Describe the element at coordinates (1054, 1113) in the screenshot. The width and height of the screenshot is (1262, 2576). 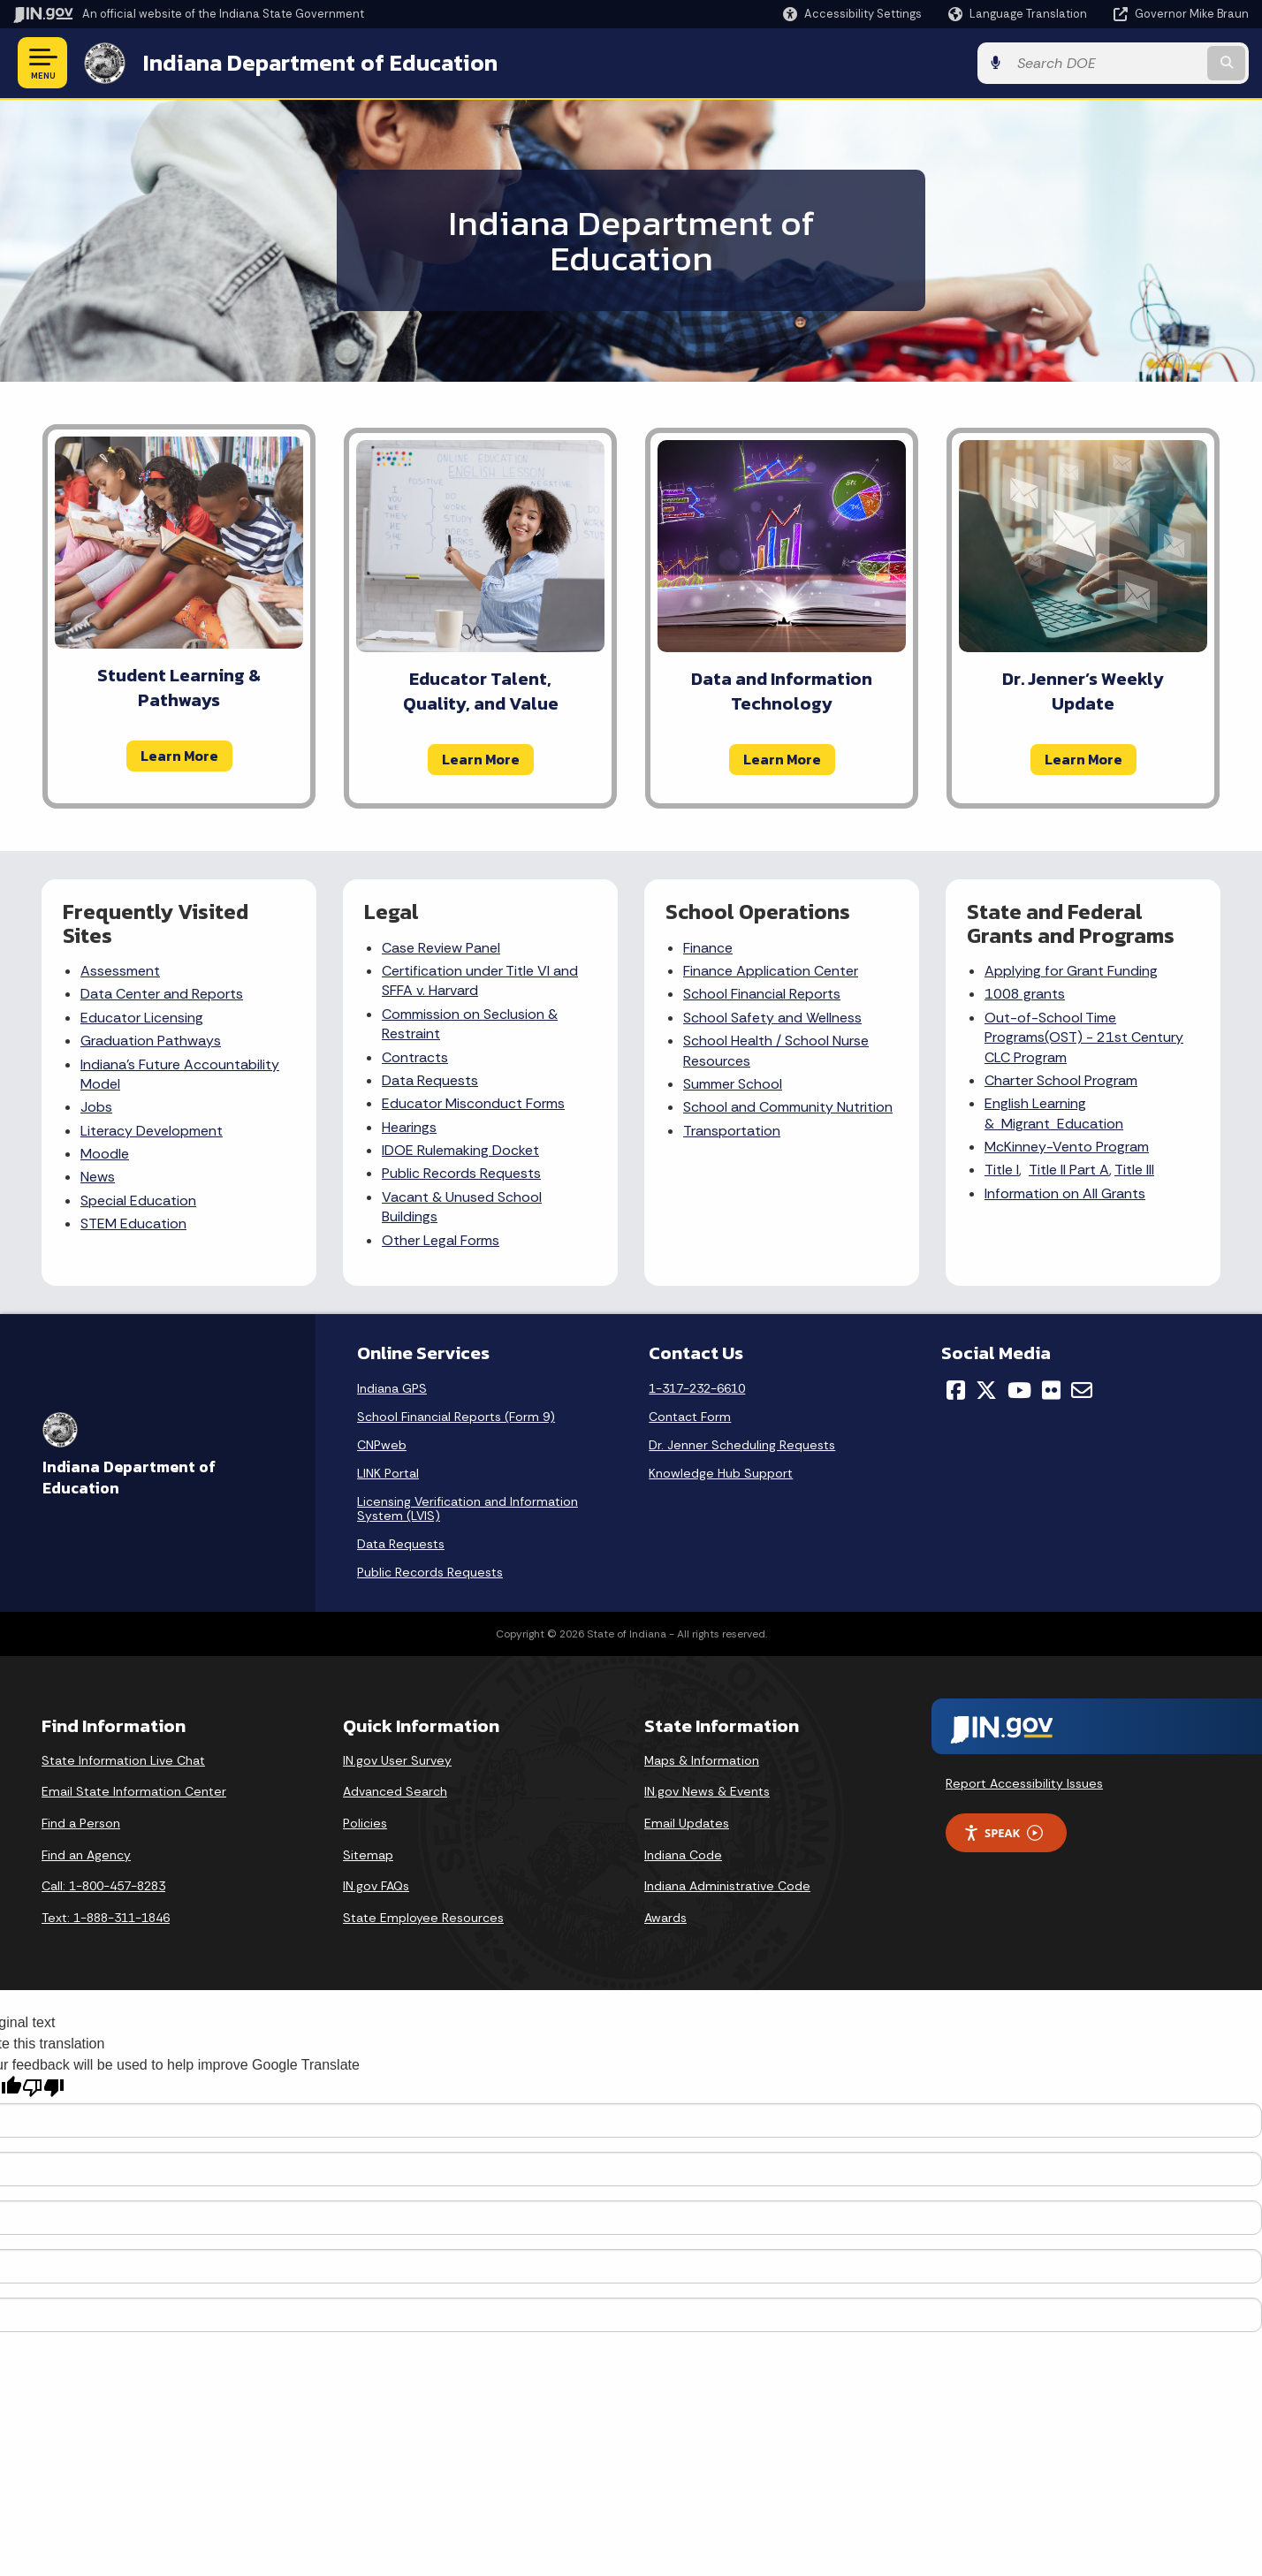
I see `English Learning & Migrant Education` at that location.